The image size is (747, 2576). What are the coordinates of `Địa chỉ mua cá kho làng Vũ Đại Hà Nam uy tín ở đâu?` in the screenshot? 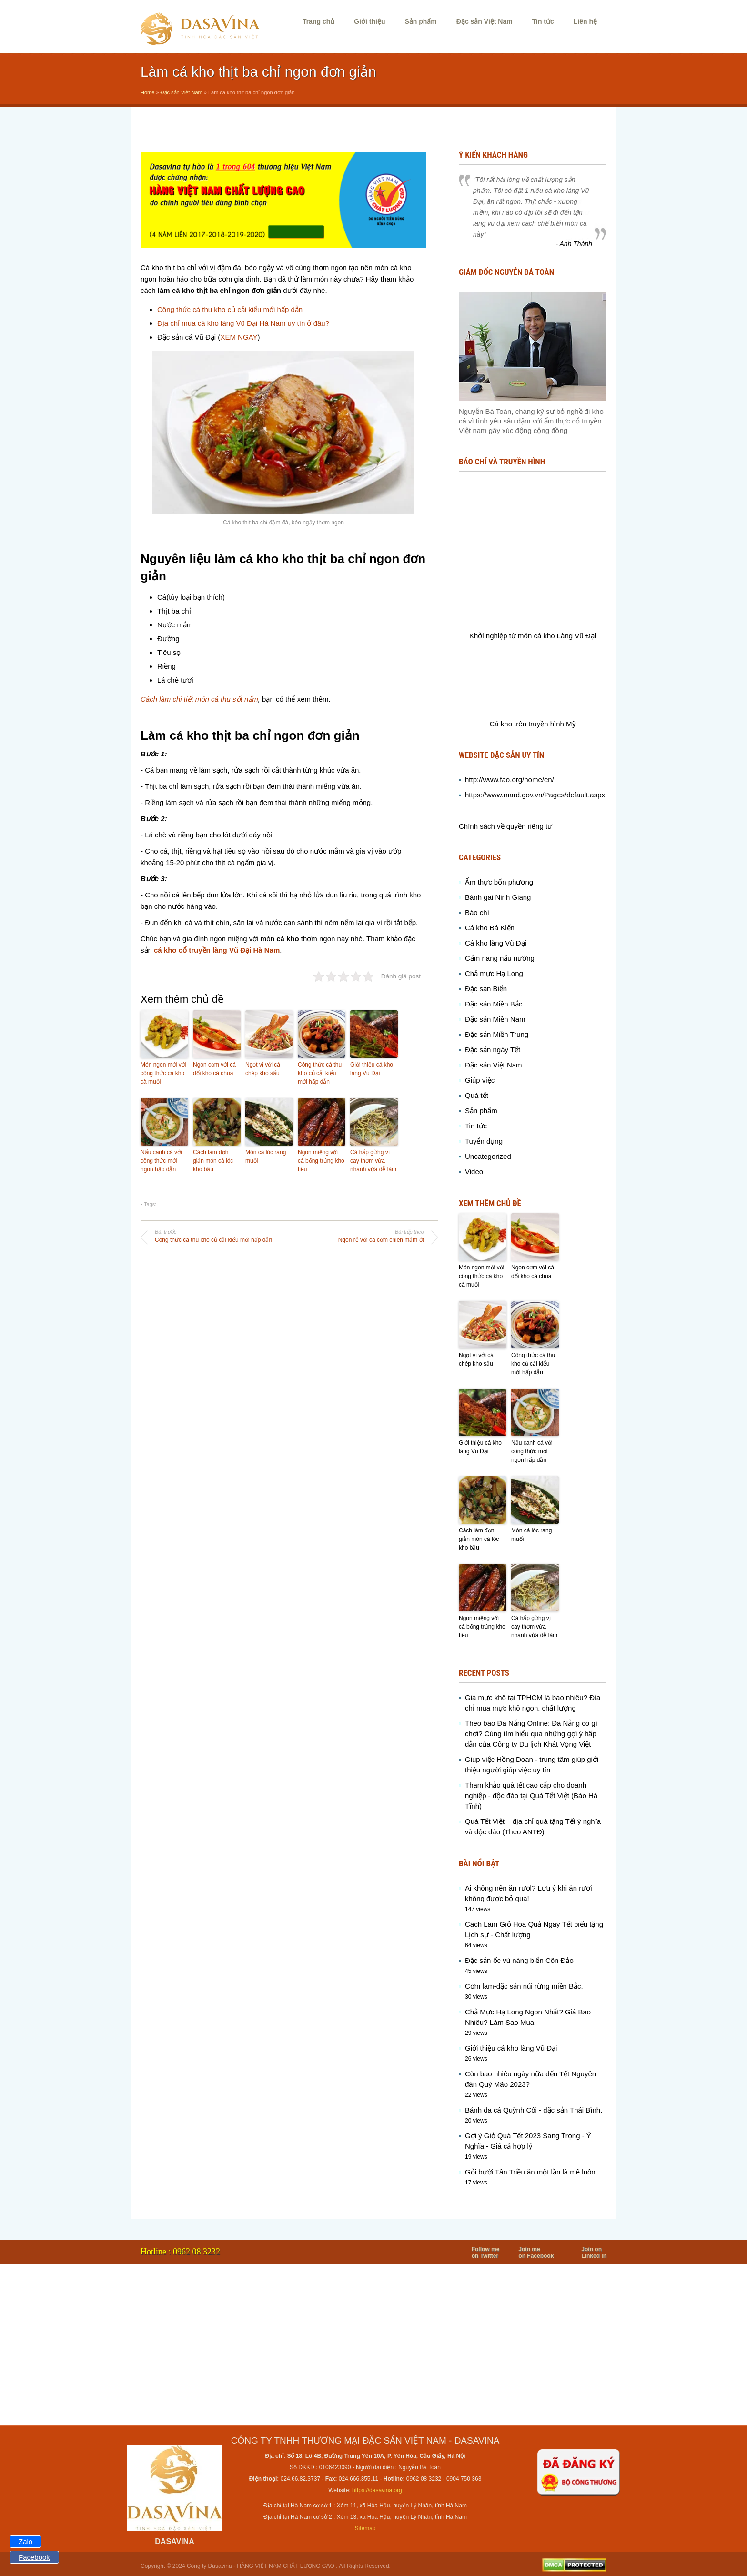 It's located at (243, 323).